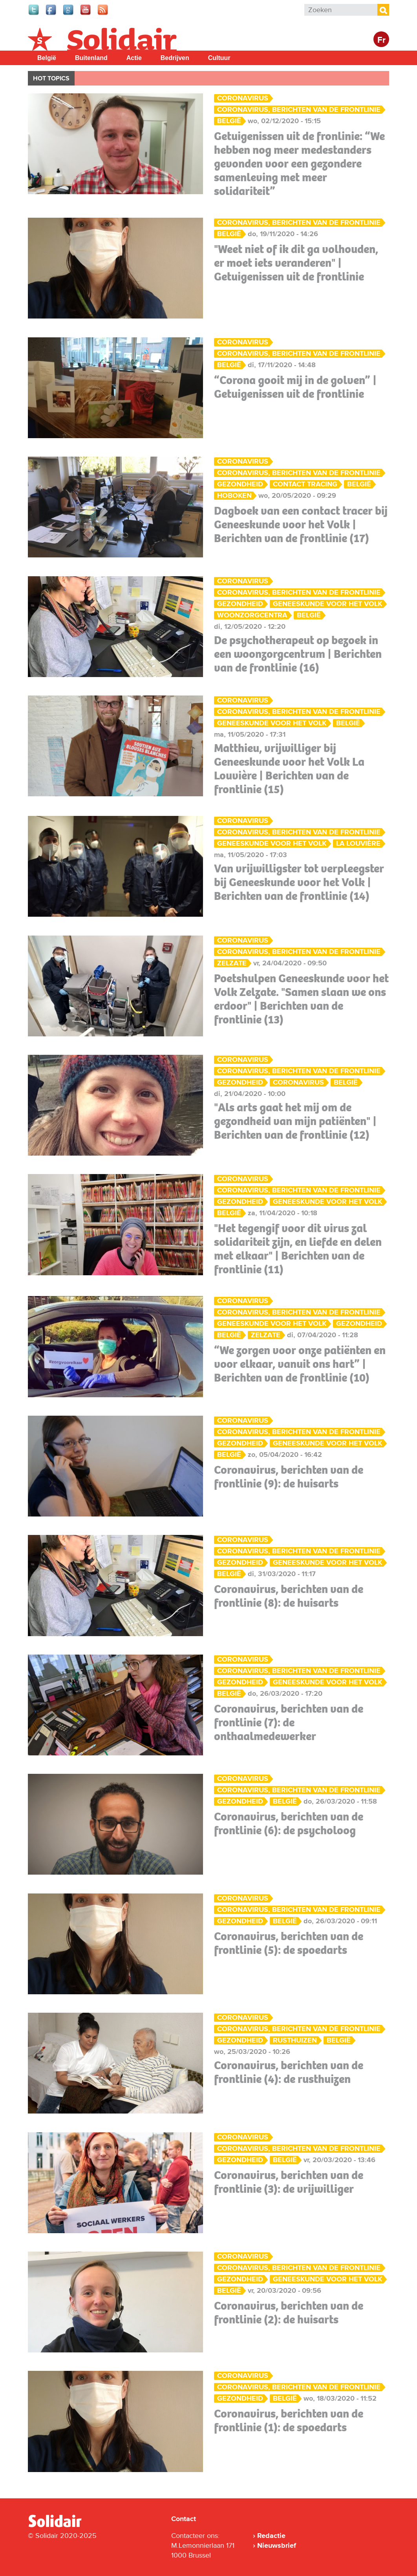  I want to click on "Het tegengif voor dit virus zal solidariteit zijn, en liefde en delen met elkaar" | Berichten van de frontlinie (11), so click(298, 1249).